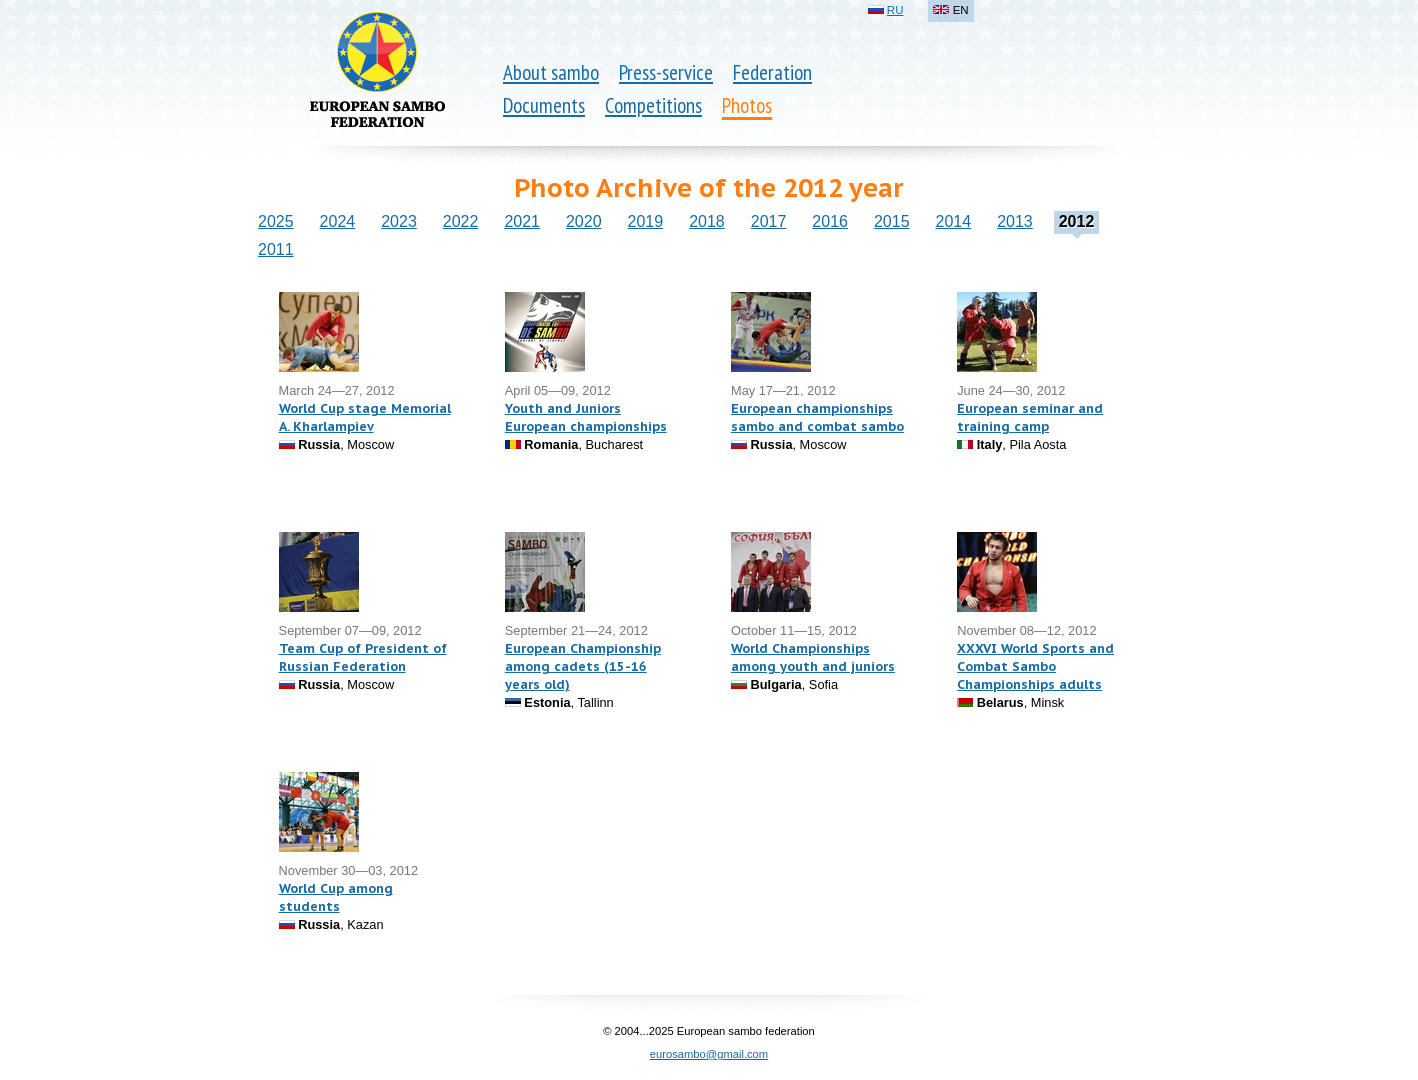 The image size is (1418, 1080). I want to click on 2016, so click(830, 221).